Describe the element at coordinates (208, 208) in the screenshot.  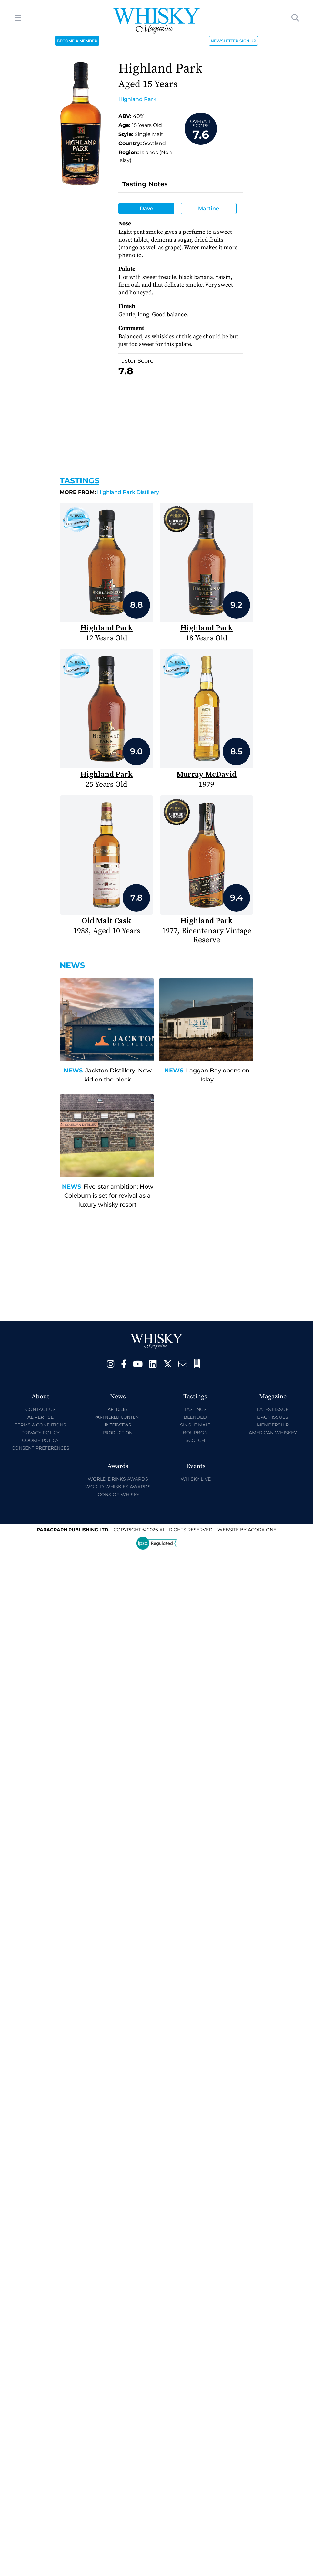
I see `Martine` at that location.